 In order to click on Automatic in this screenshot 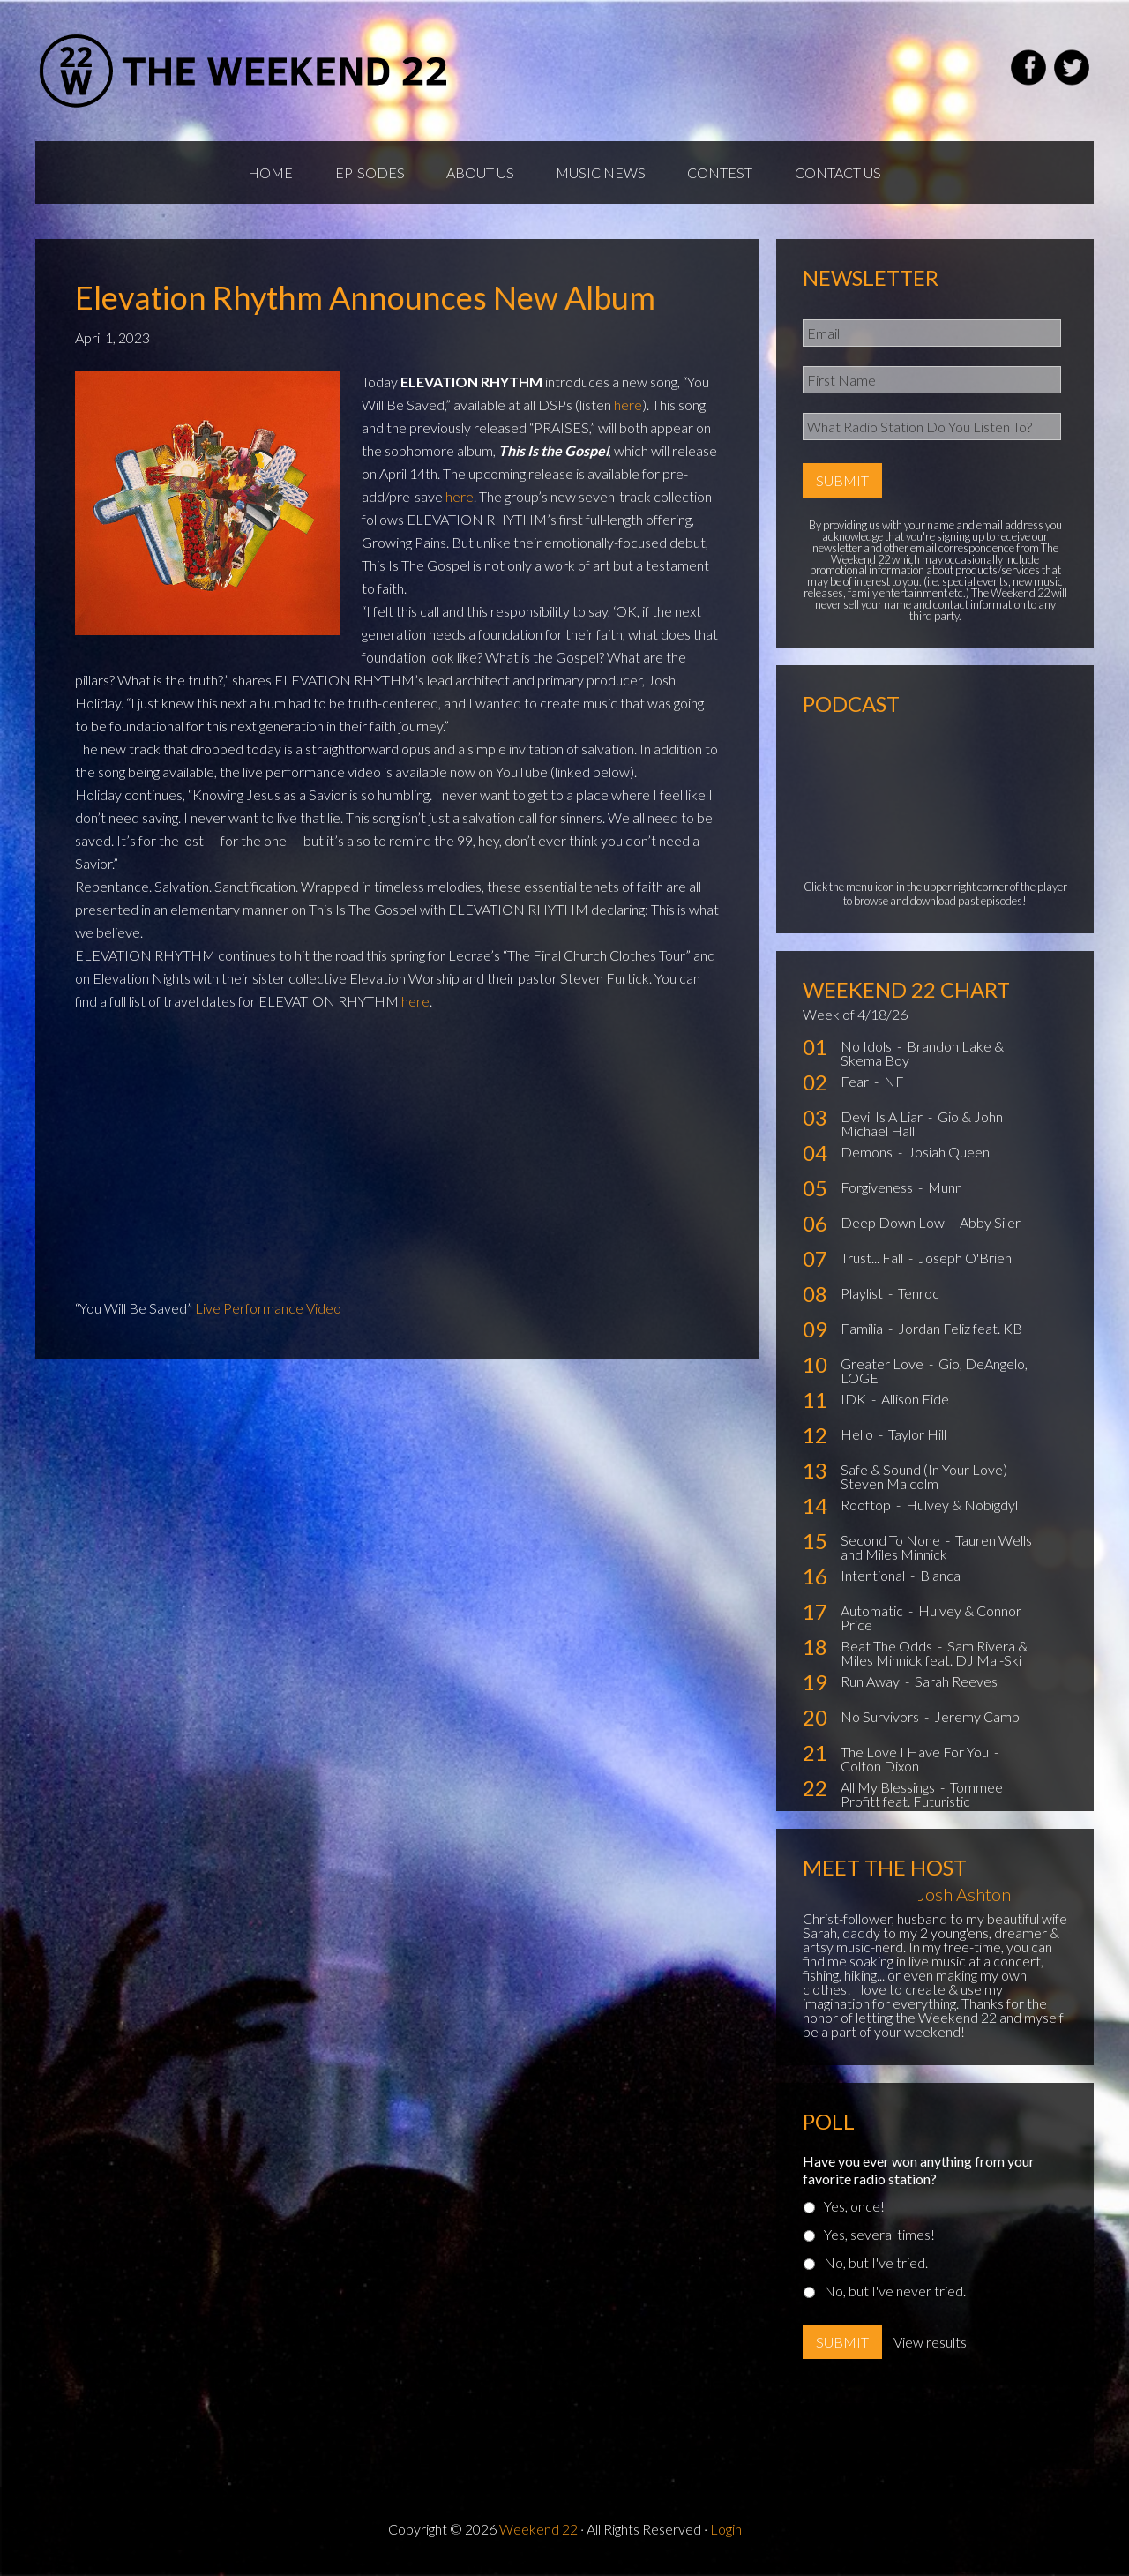, I will do `click(873, 1614)`.